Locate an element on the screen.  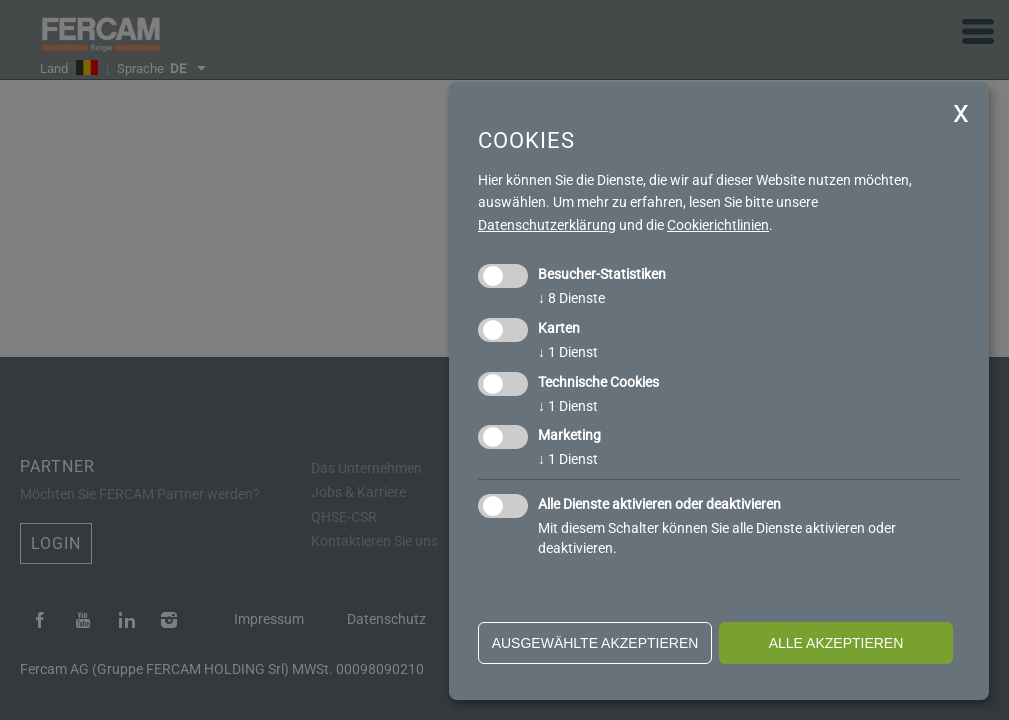
8 Dienste is located at coordinates (571, 298).